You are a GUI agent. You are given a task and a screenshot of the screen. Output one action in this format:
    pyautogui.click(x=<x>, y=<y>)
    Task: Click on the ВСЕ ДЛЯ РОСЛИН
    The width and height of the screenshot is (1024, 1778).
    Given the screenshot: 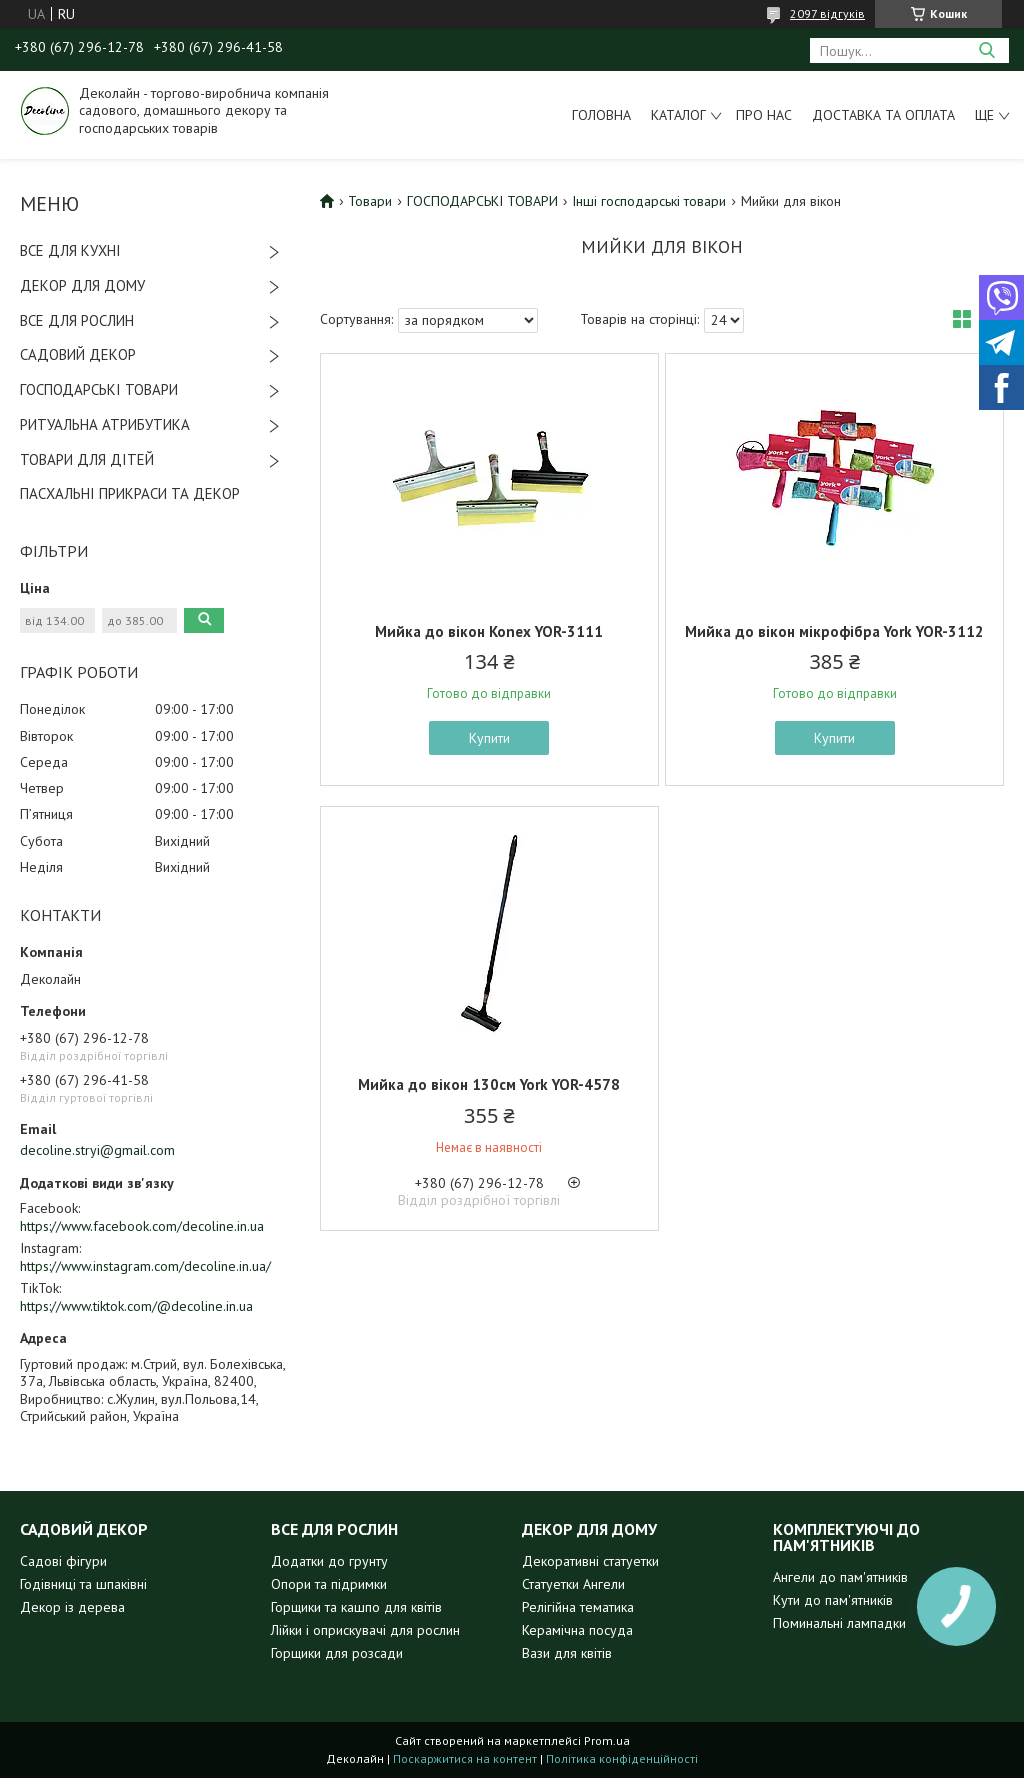 What is the action you would take?
    pyautogui.click(x=77, y=320)
    